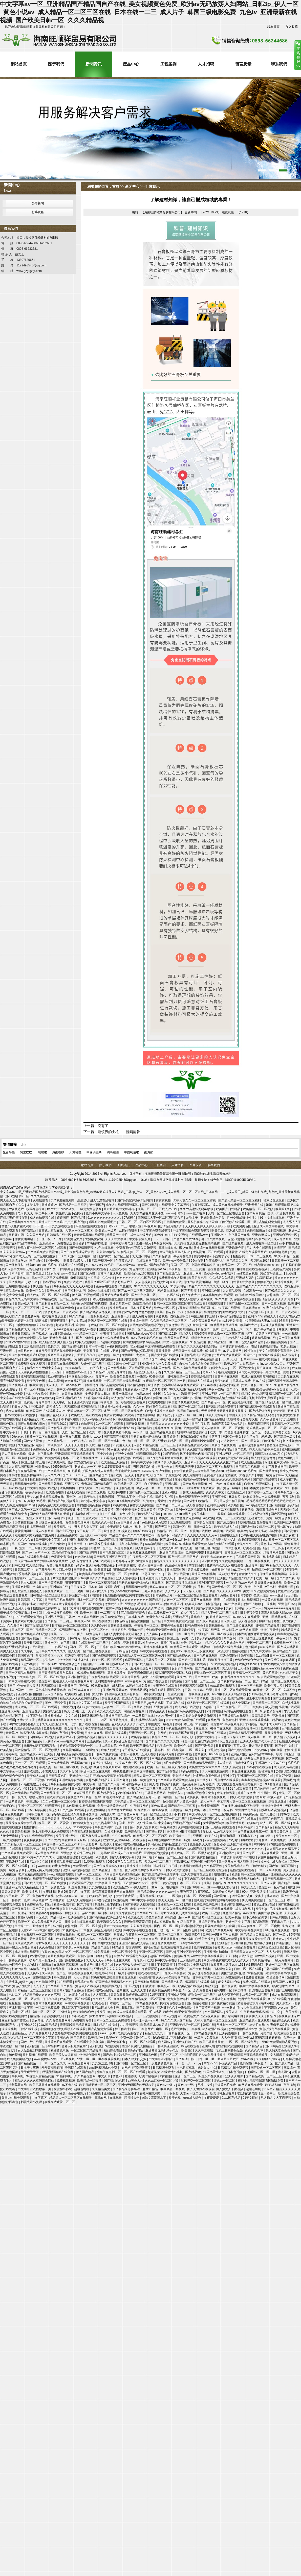  I want to click on 国产在线视频你懂的, so click(32, 1423).